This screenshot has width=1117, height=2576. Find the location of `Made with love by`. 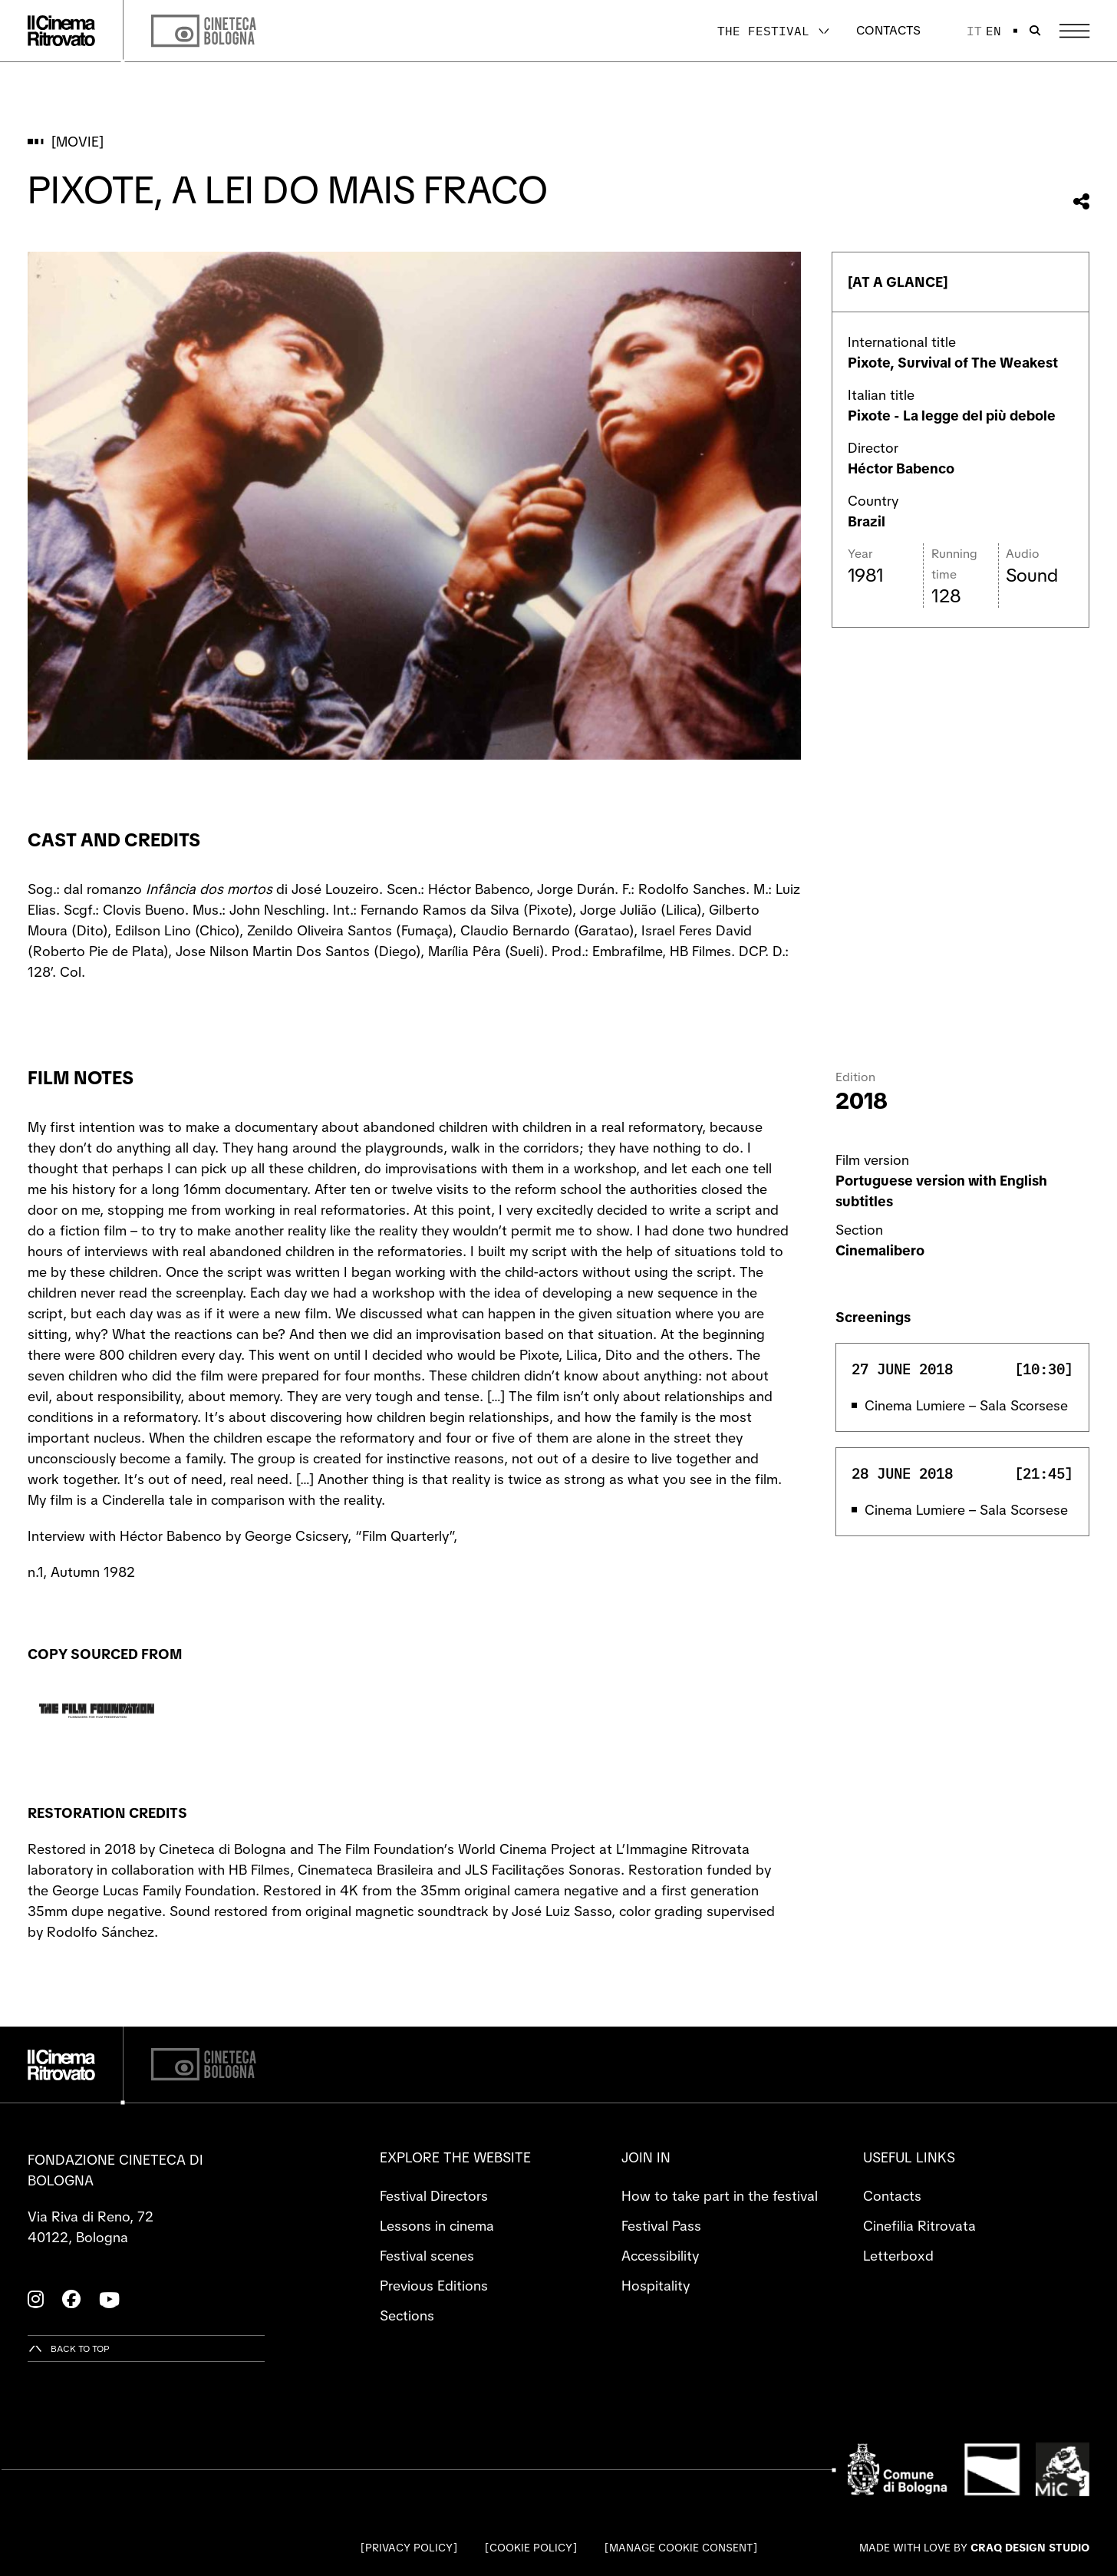

Made with love by is located at coordinates (974, 2548).